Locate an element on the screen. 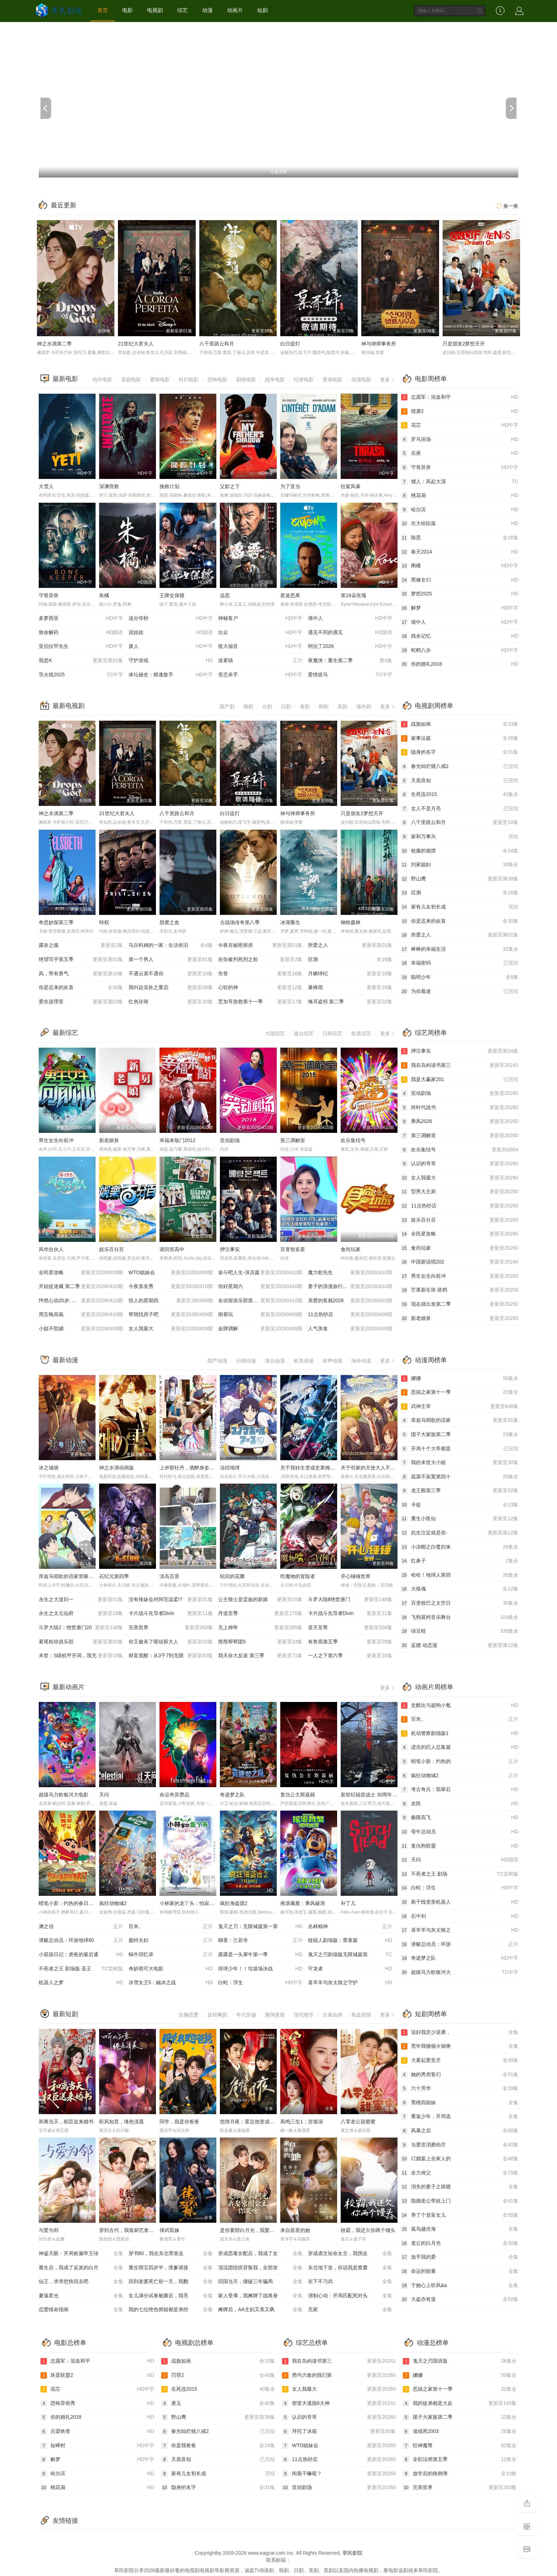 This screenshot has height=2576, width=557. 重生后，我成了反派的白月 is located at coordinates (81, 2267).